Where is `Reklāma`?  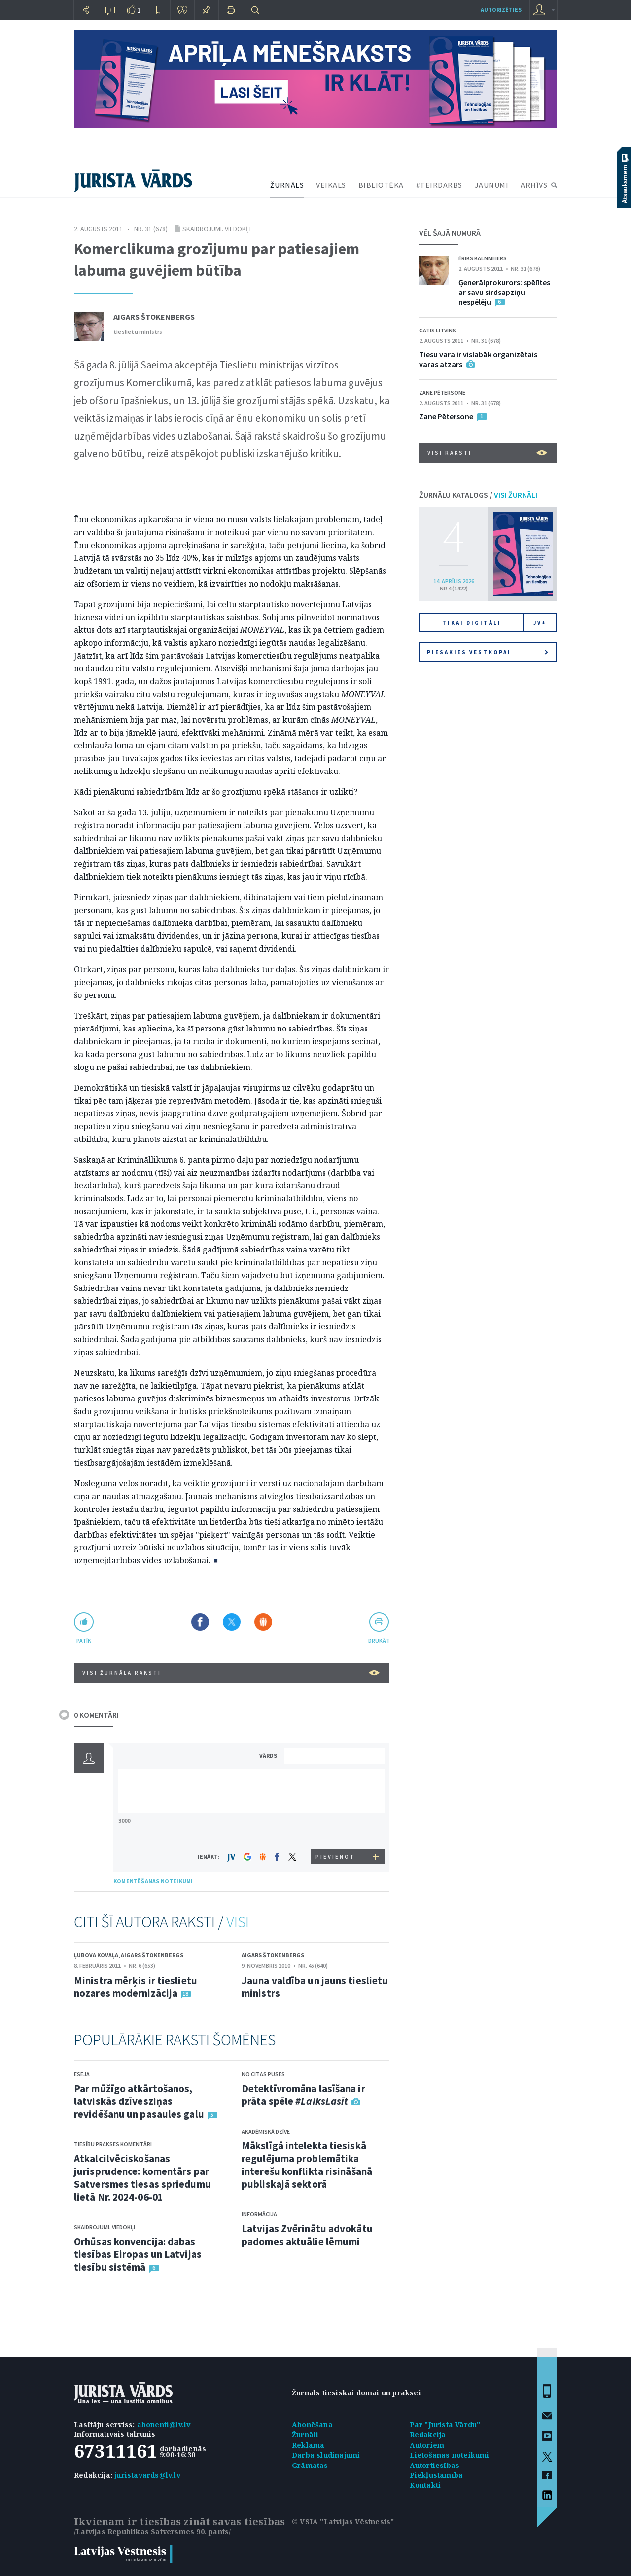
Reklāma is located at coordinates (308, 2445).